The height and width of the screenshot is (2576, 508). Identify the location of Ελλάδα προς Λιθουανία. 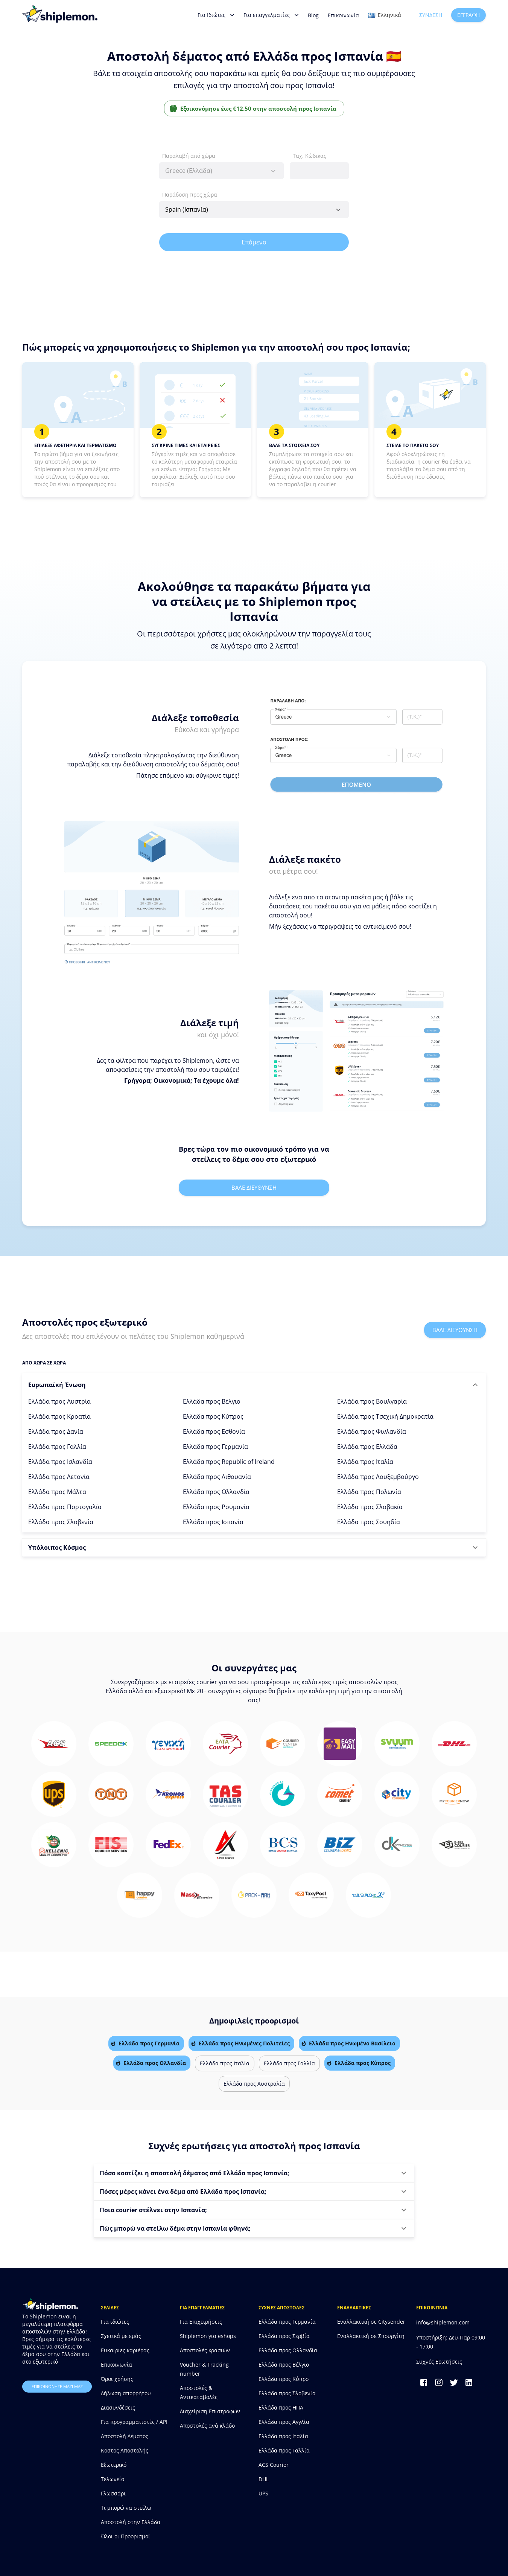
(217, 1477).